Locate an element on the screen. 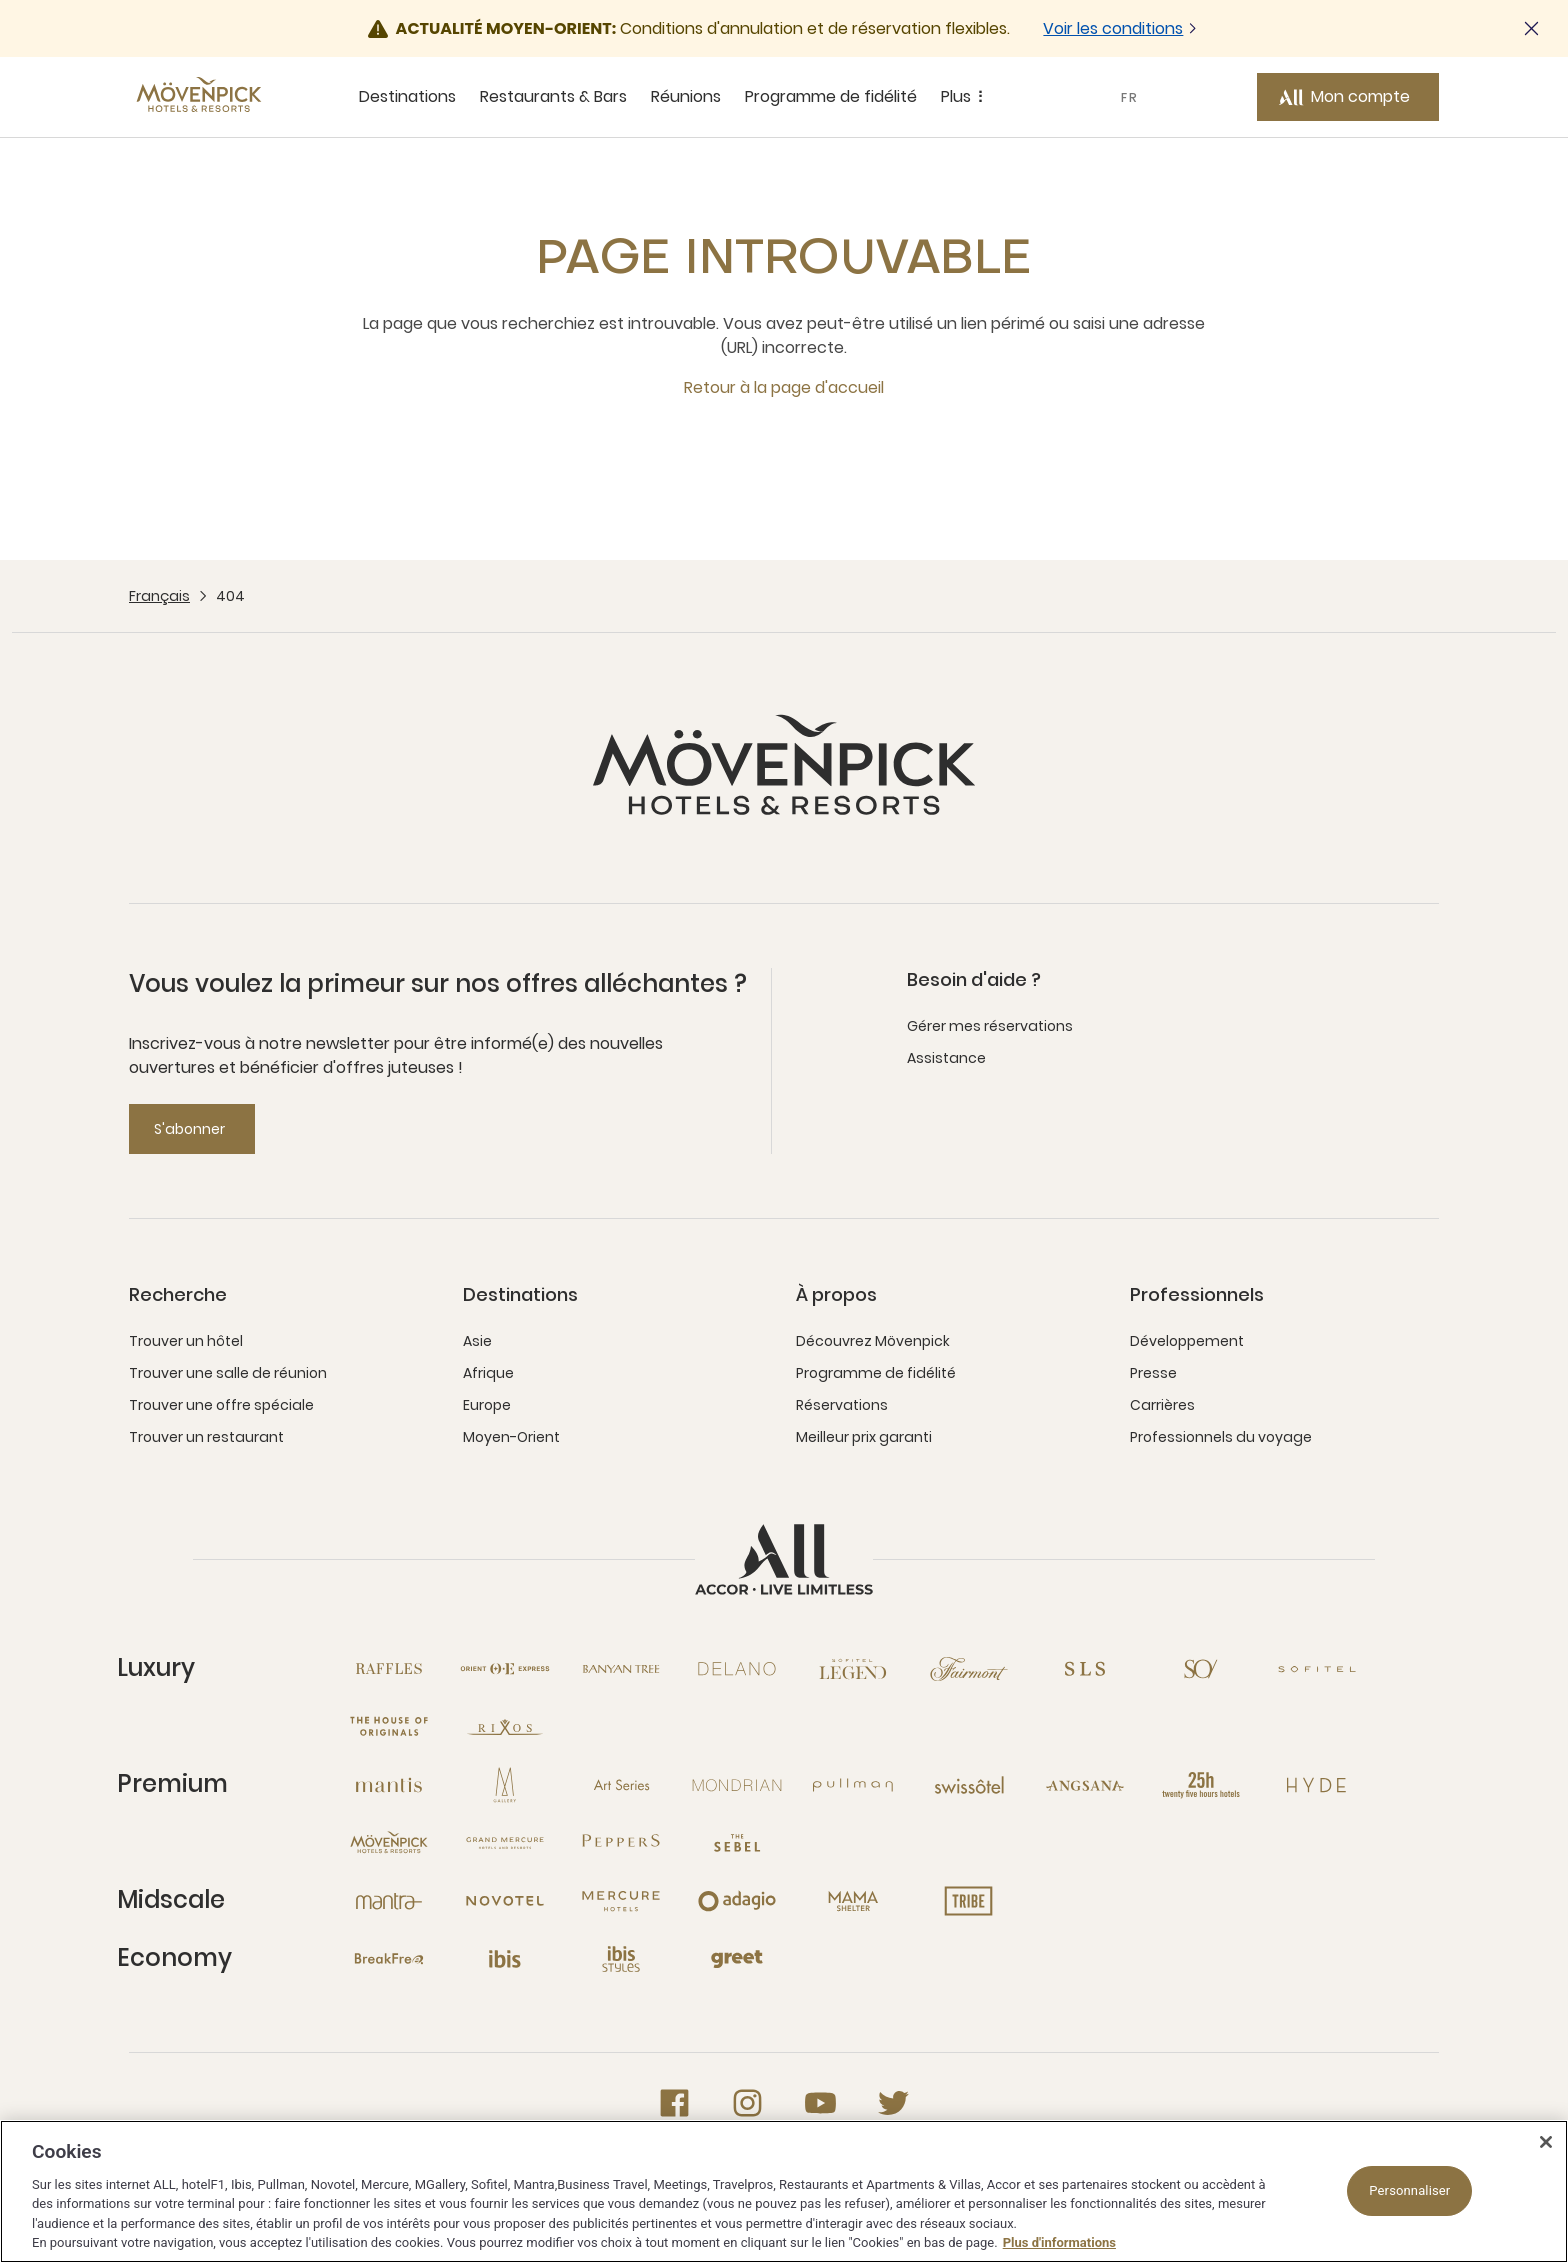 The image size is (1568, 2263). Restaurants & Bars [Restaurants & Bars sous-menu 2 sur 5] is located at coordinates (553, 96).